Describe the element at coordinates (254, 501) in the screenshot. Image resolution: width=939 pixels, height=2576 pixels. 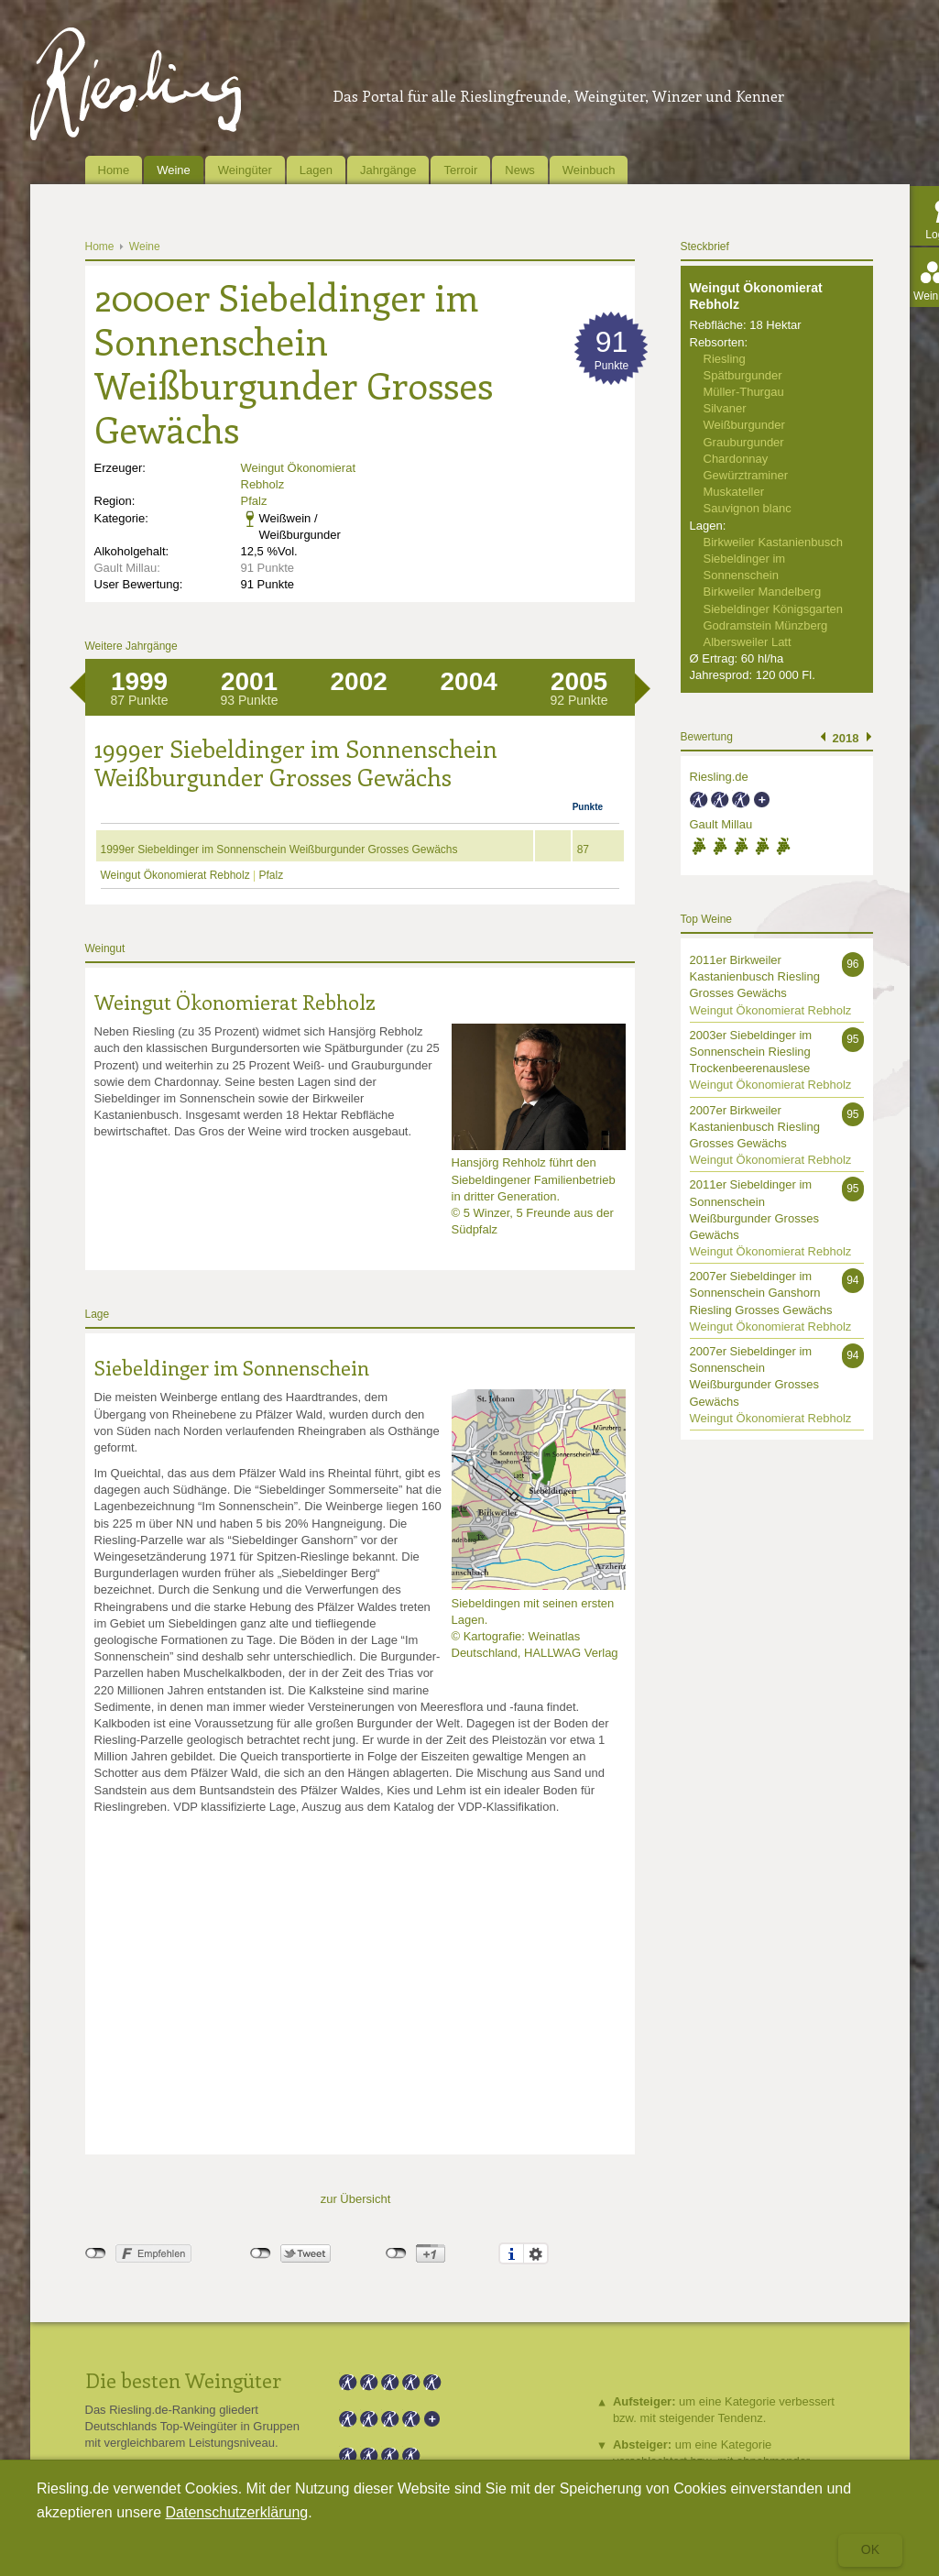
I see `Pfalz` at that location.